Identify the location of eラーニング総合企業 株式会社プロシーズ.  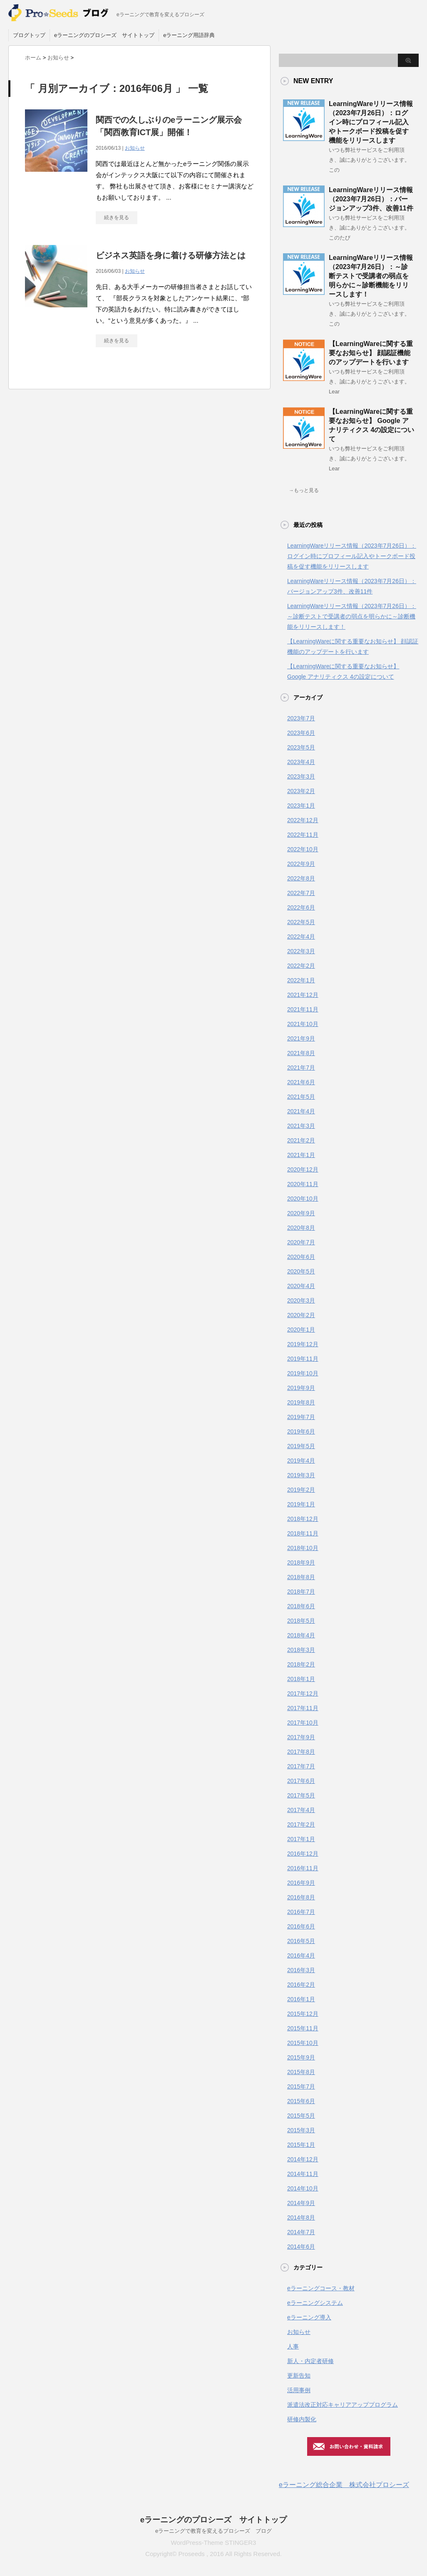
(344, 2484).